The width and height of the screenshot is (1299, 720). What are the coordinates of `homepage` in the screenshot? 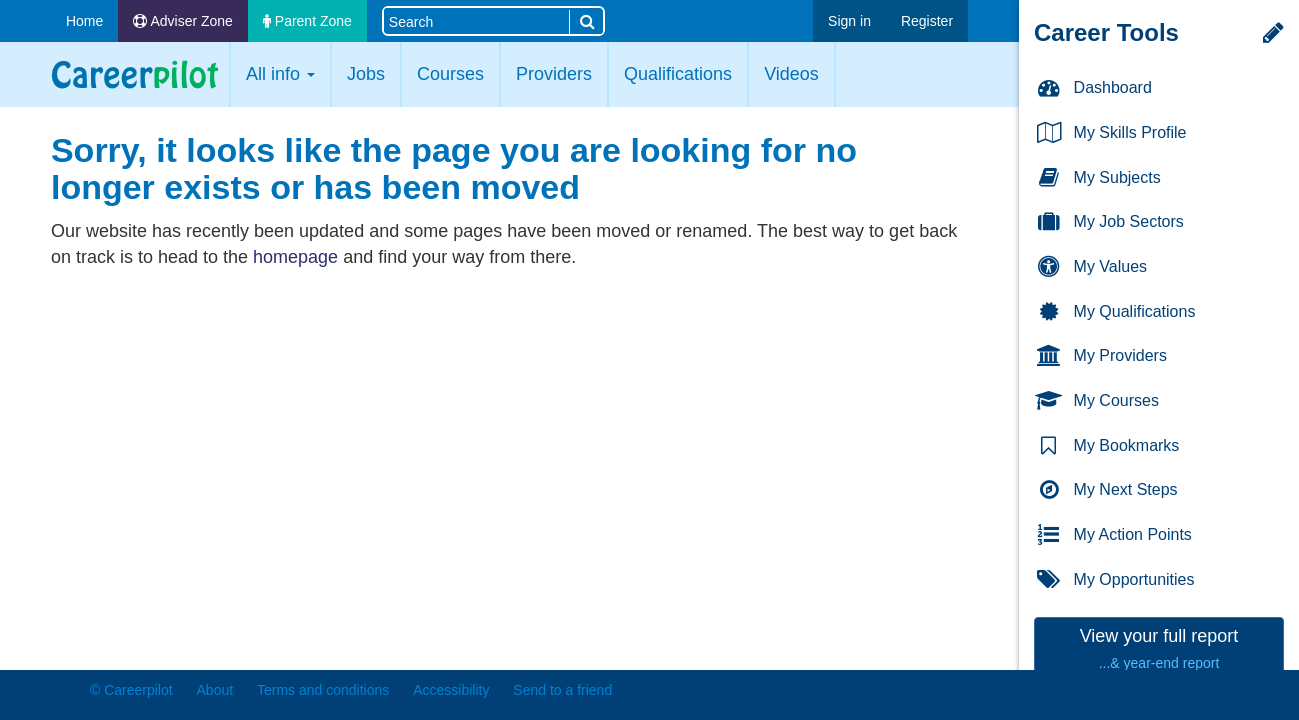 It's located at (295, 257).